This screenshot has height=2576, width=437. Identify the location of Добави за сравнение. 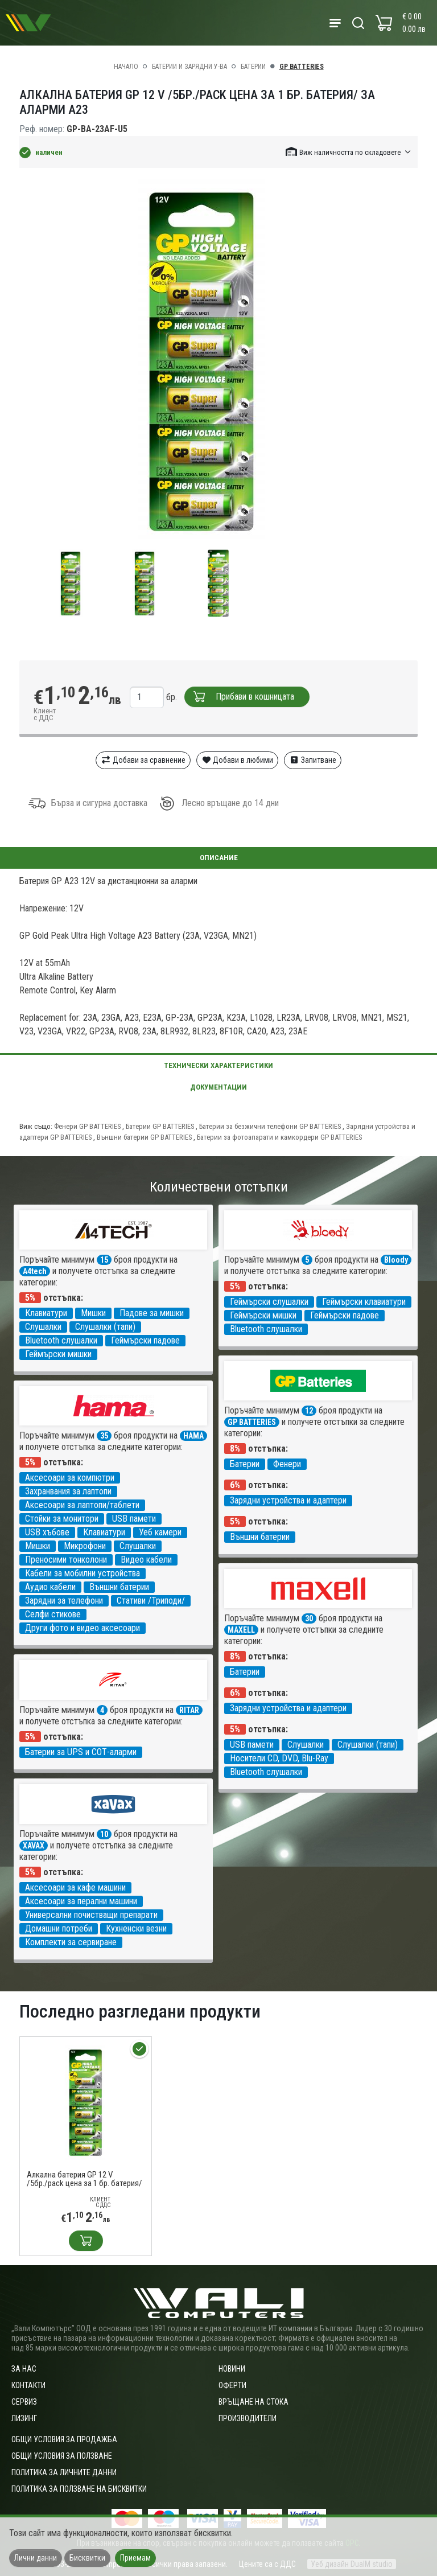
(143, 760).